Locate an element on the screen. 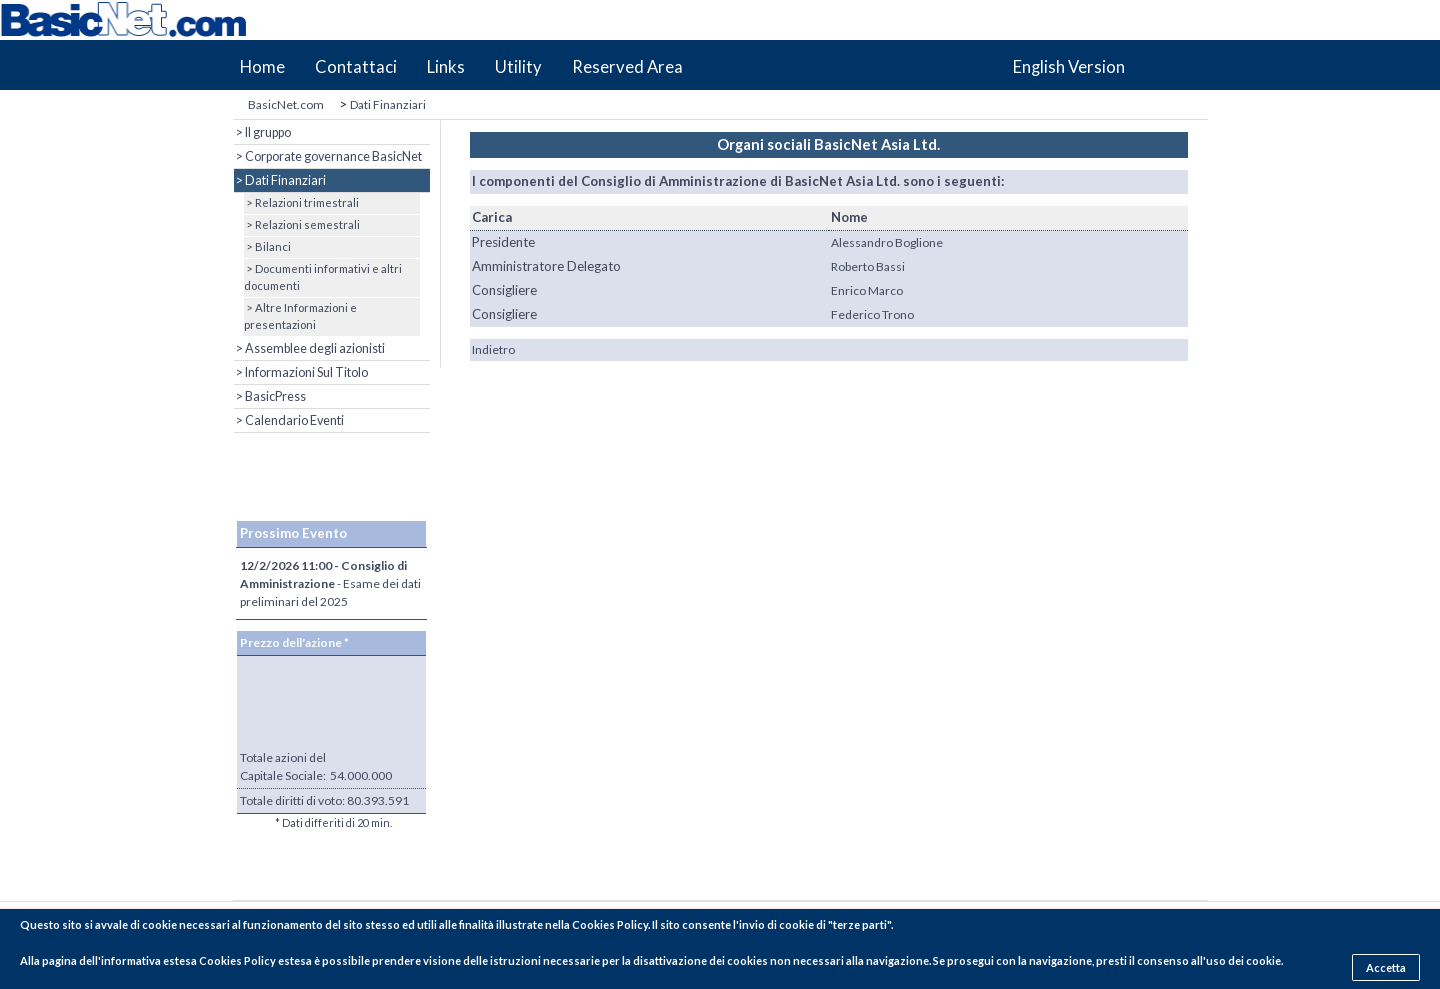 The width and height of the screenshot is (1440, 989). Reserved Area is located at coordinates (627, 67).